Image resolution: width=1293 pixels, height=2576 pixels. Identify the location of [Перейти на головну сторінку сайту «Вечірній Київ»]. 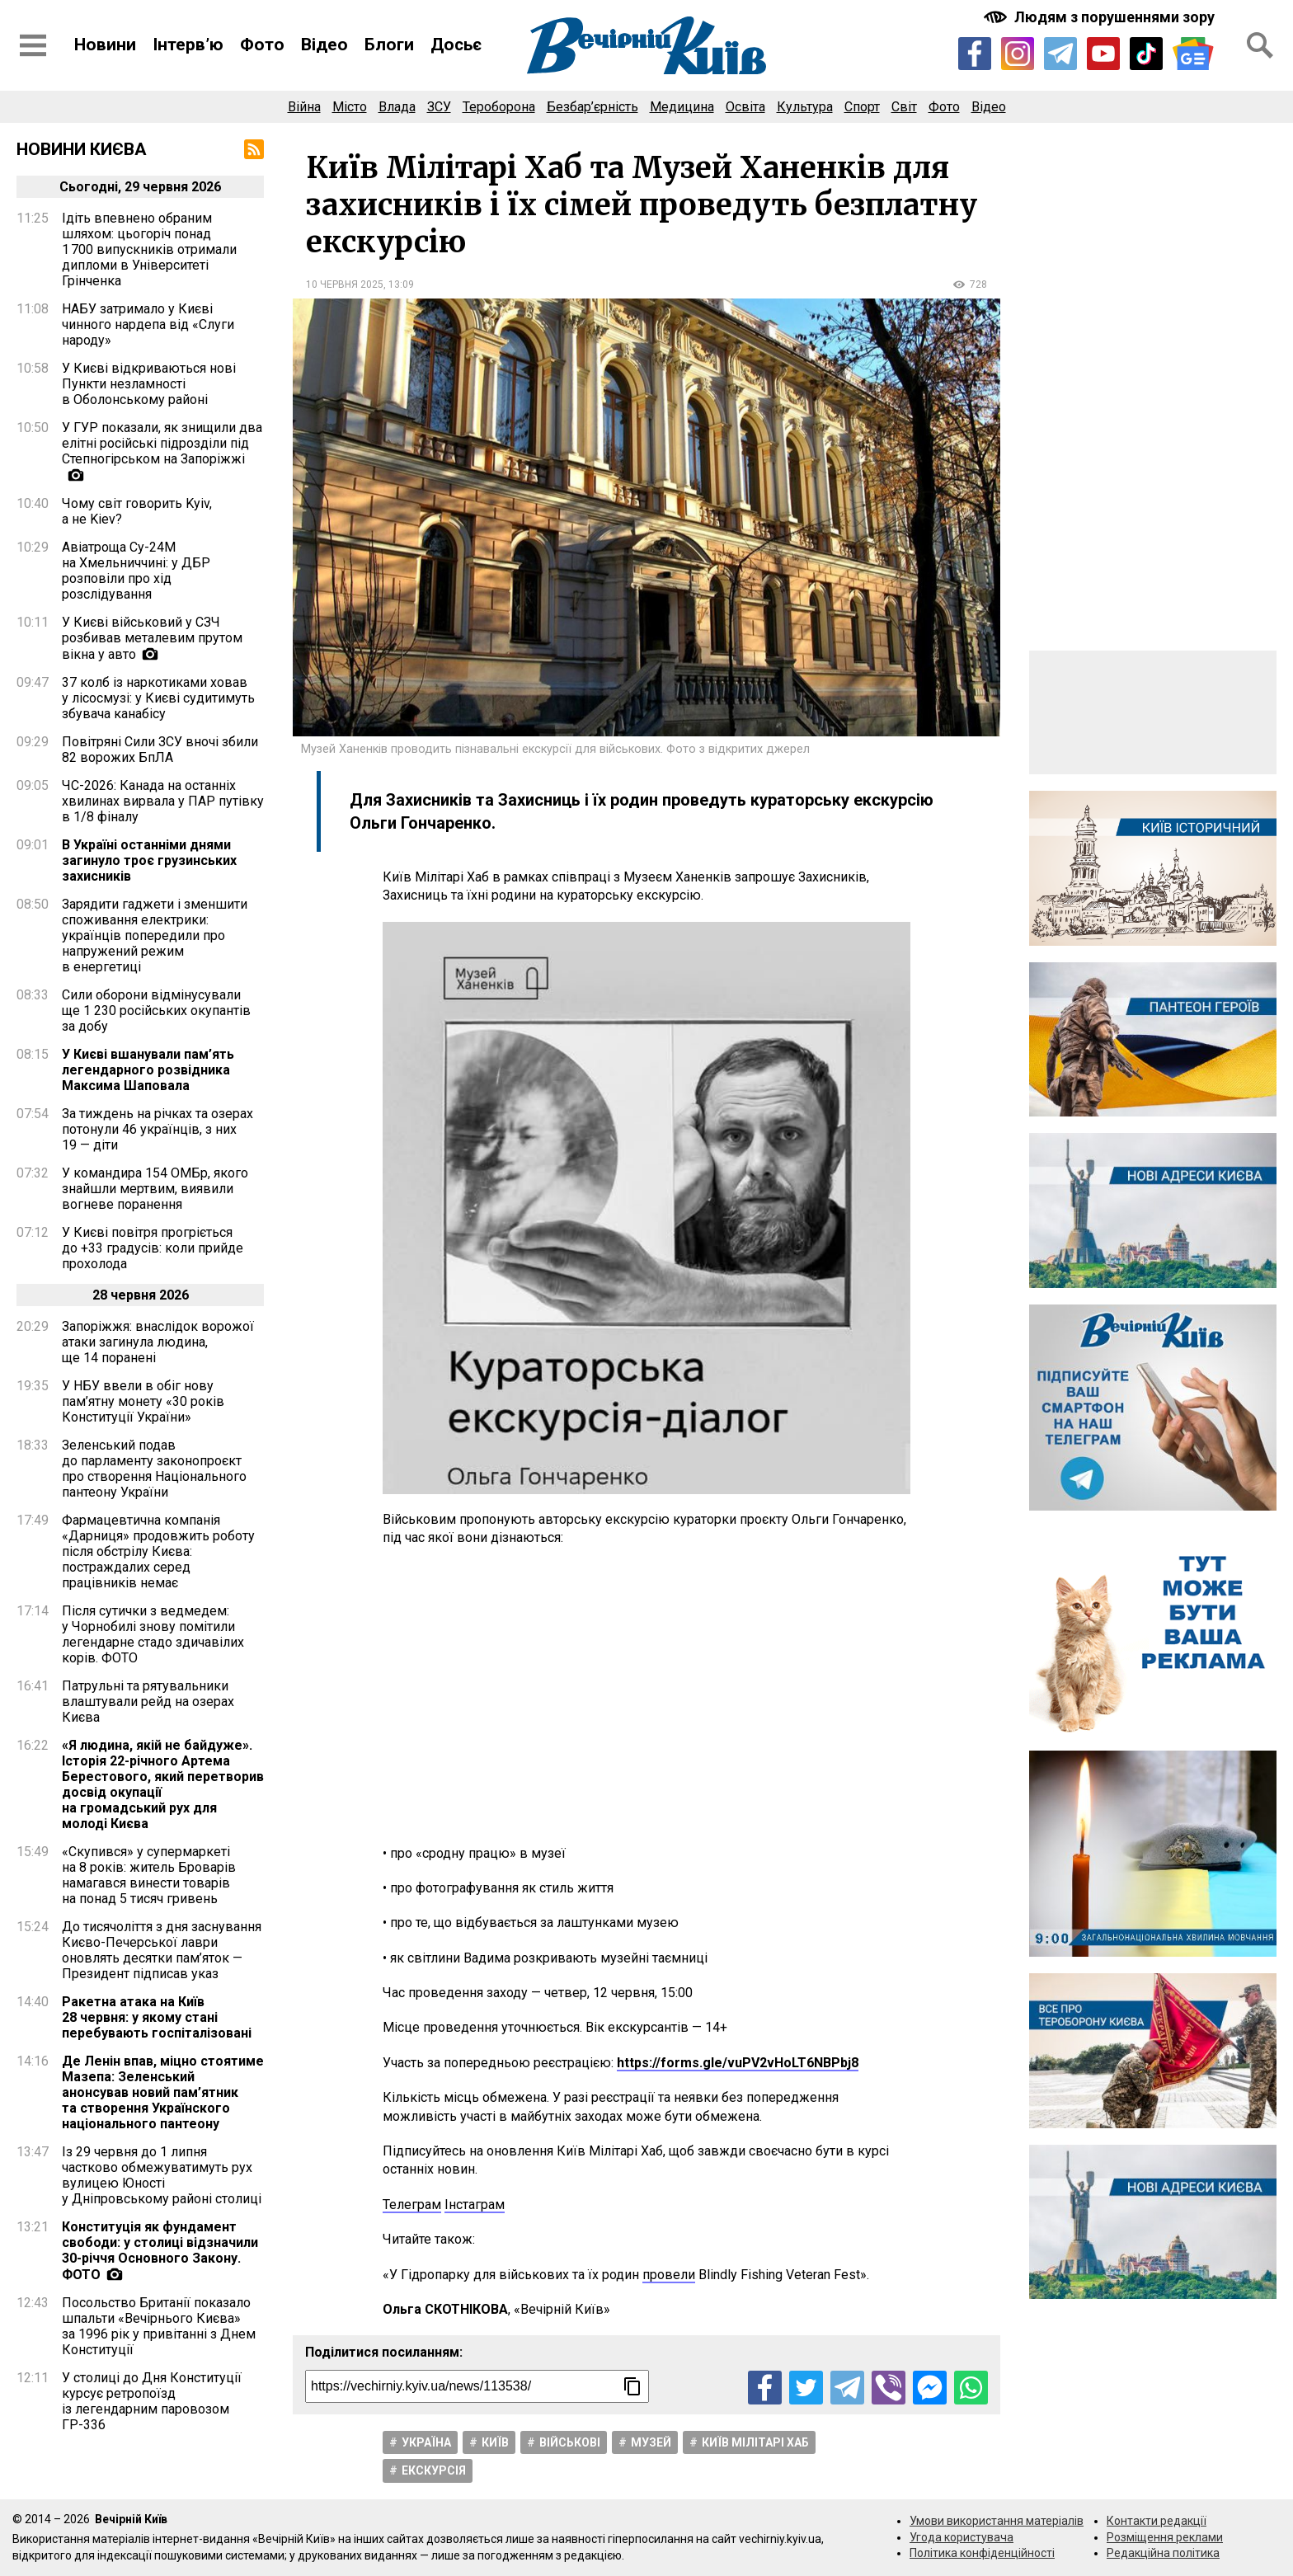
(646, 45).